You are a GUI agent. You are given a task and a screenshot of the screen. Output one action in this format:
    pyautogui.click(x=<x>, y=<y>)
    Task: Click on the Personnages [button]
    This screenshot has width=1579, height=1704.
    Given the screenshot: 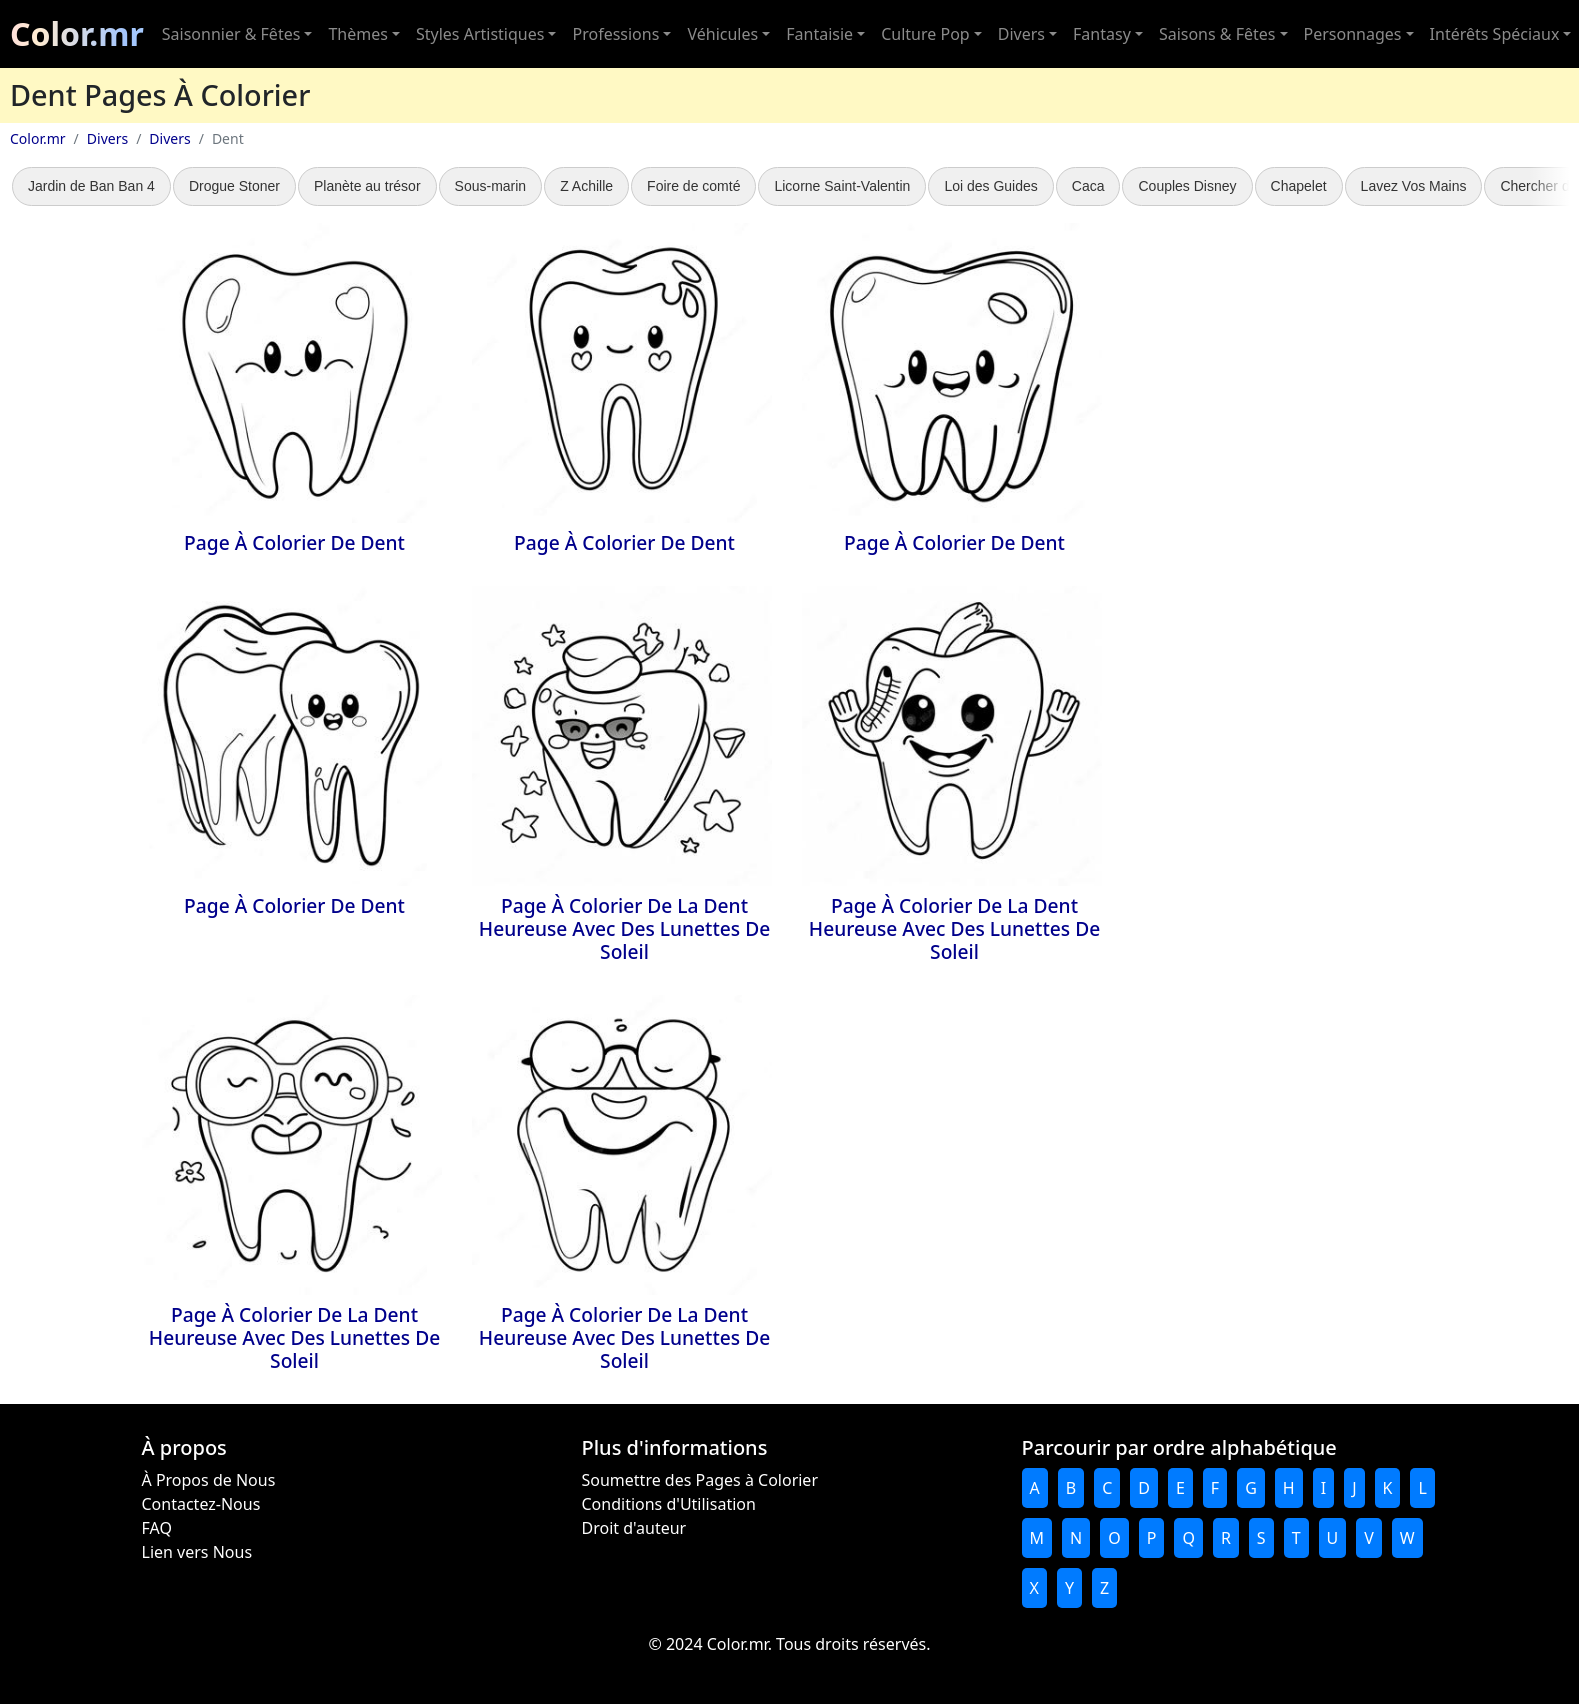 What is the action you would take?
    pyautogui.click(x=1353, y=34)
    